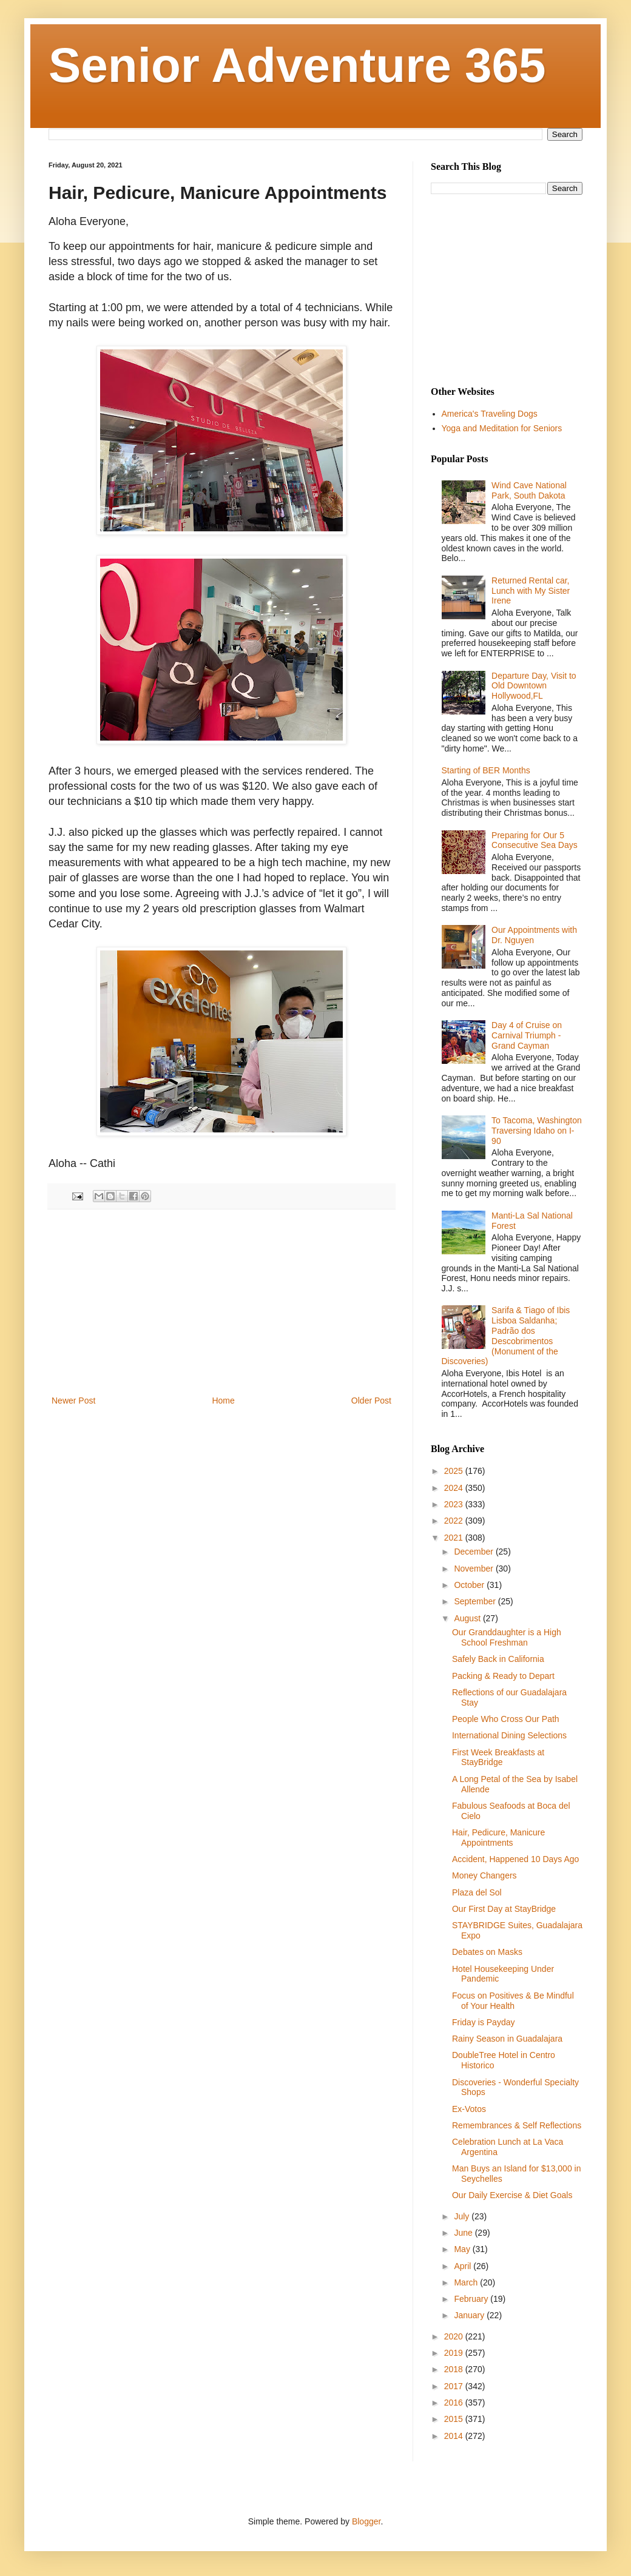  Describe the element at coordinates (483, 2022) in the screenshot. I see `Friday is Payday` at that location.